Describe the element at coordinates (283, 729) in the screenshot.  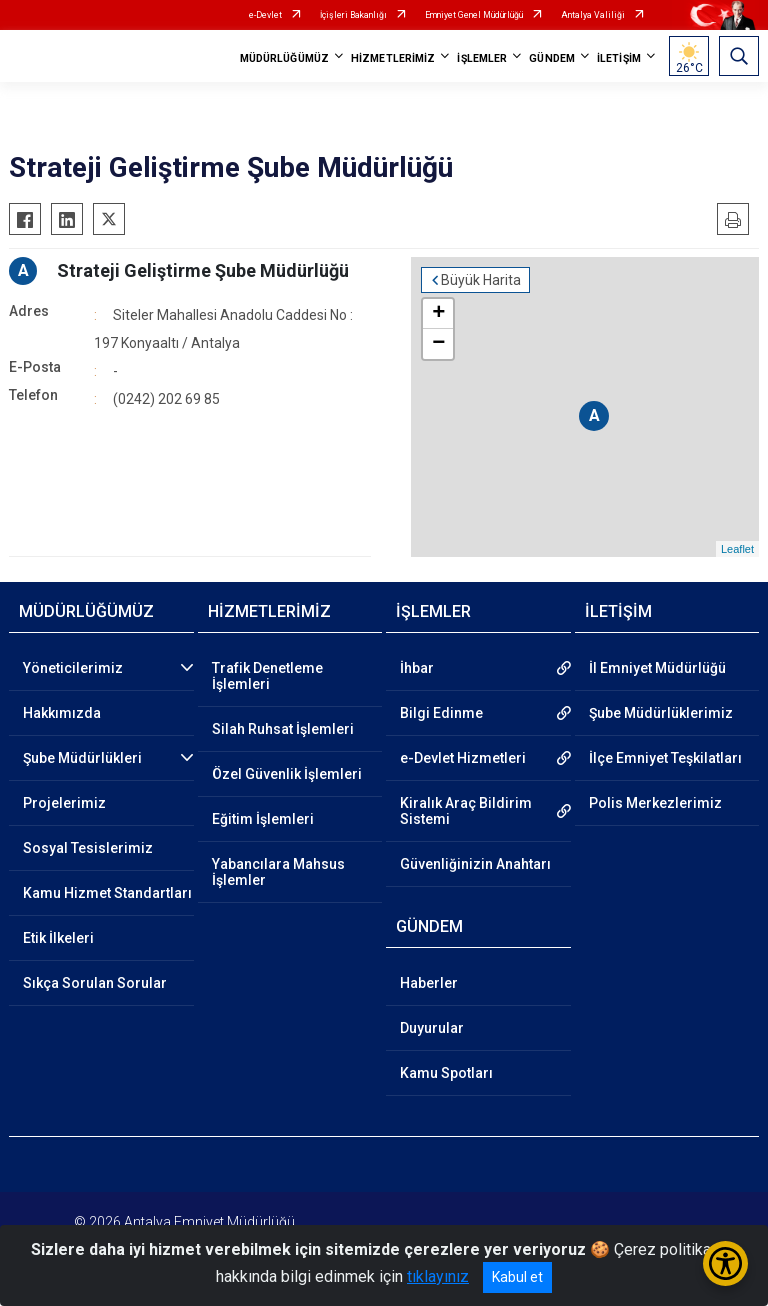
I see `Silah Ruhsat İşlemleri` at that location.